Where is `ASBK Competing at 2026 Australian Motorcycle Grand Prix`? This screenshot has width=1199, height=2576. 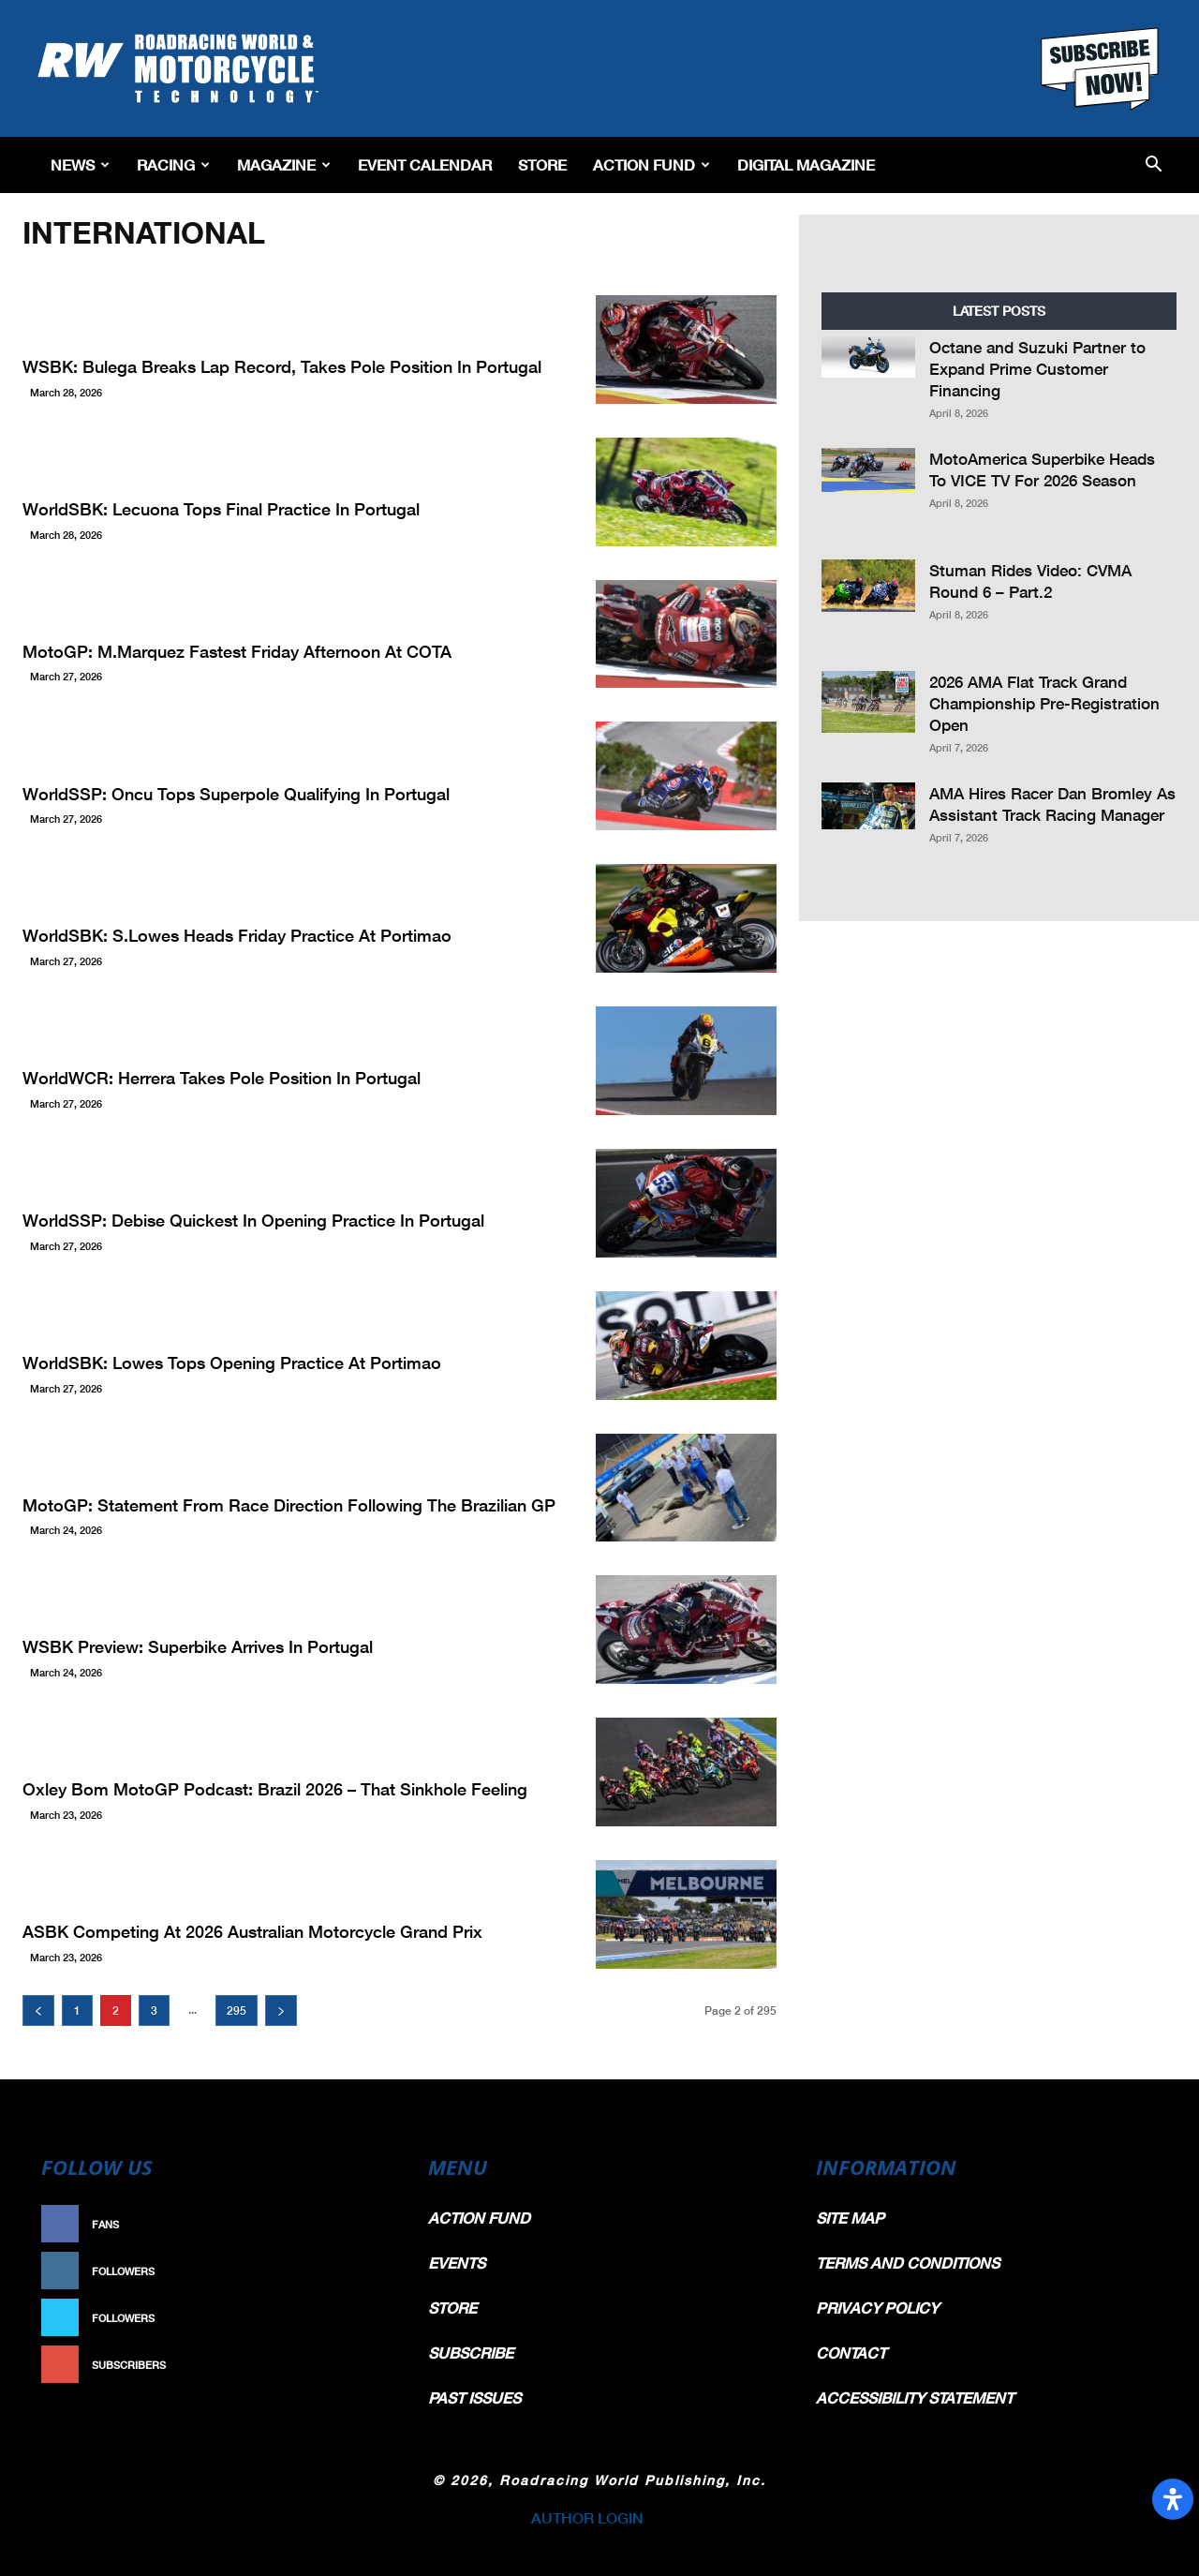
ASBK Competing at 2026 Australian Motorcycle Grand Prix is located at coordinates (252, 1931).